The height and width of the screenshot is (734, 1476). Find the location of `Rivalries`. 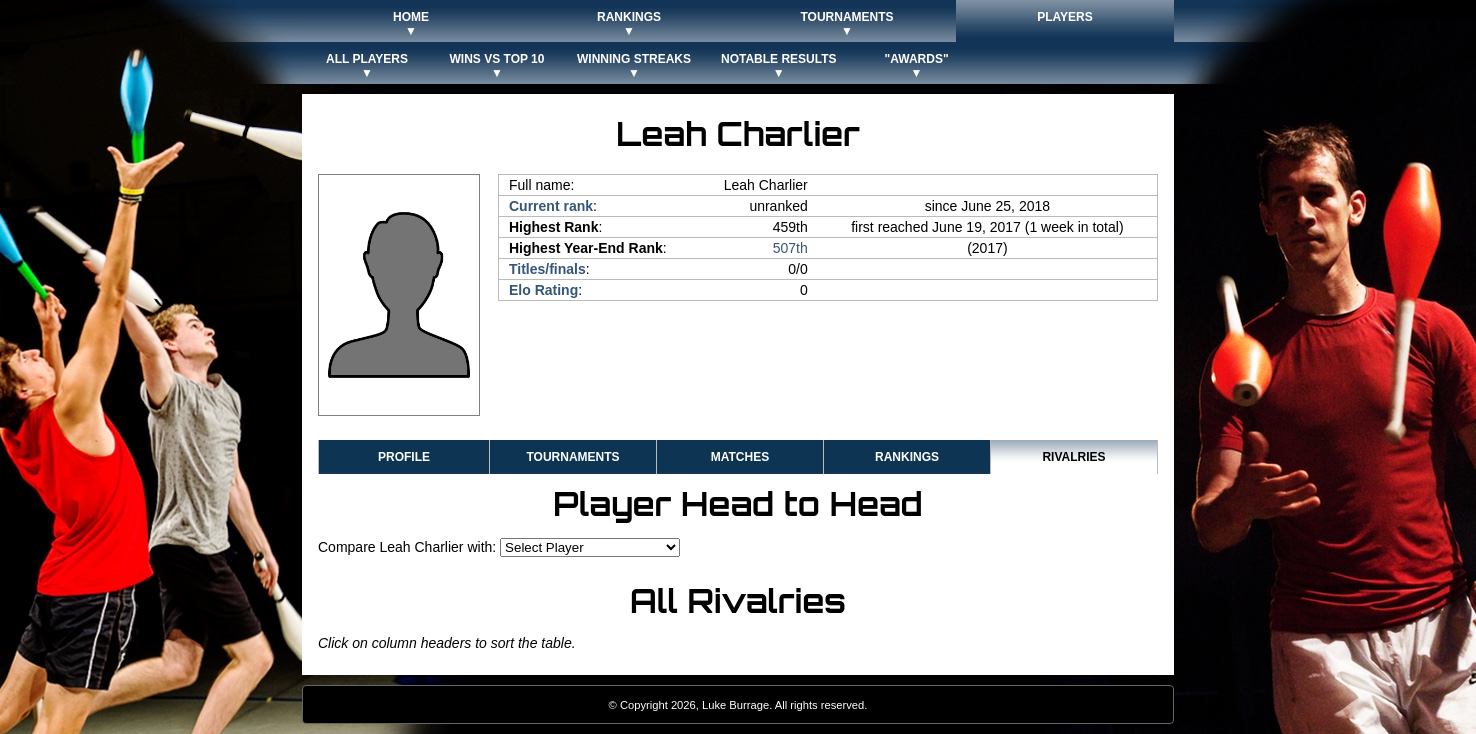

Rivalries is located at coordinates (1073, 457).